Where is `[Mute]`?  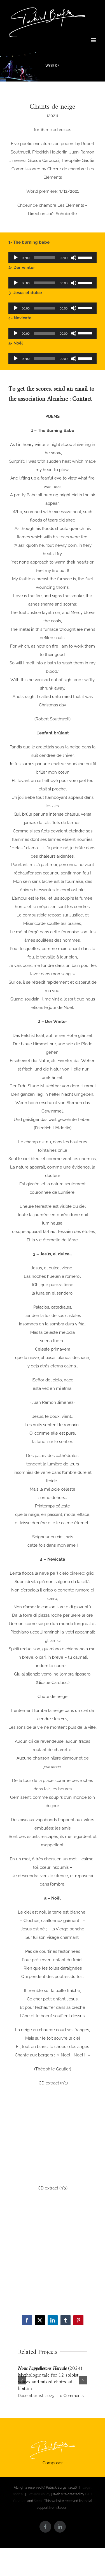
[Mute] is located at coordinates (73, 257).